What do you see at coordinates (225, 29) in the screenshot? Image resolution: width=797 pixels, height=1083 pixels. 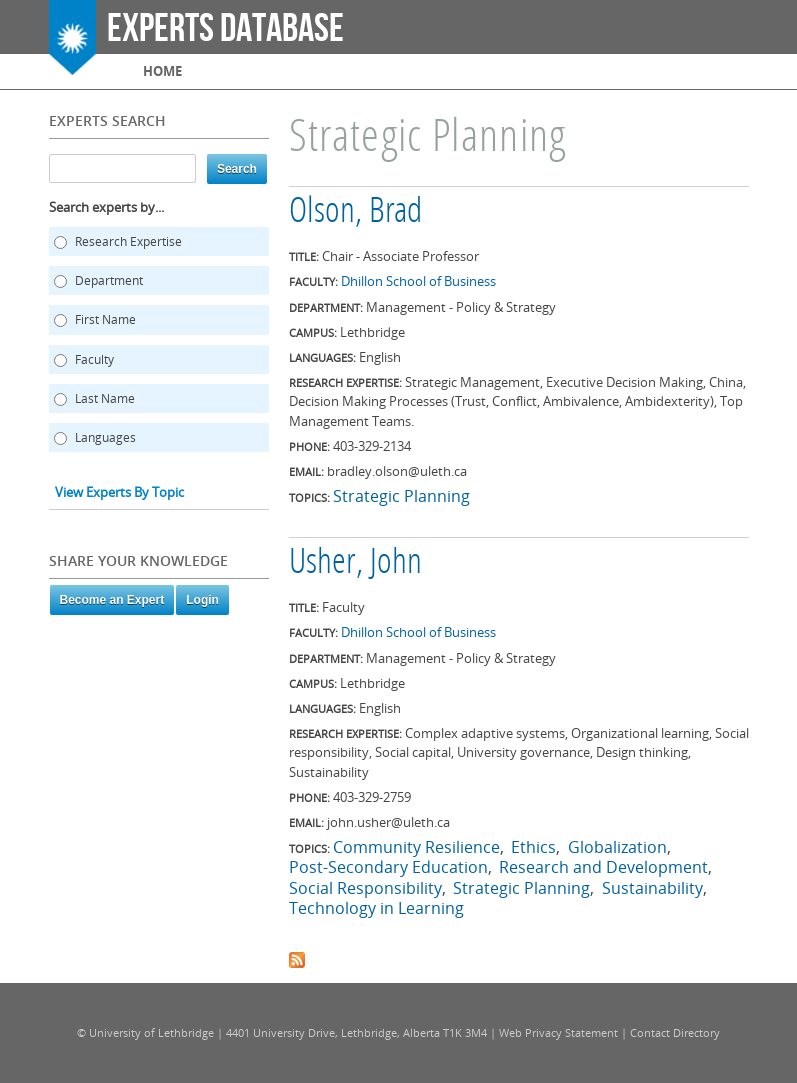 I see `Experts Database` at bounding box center [225, 29].